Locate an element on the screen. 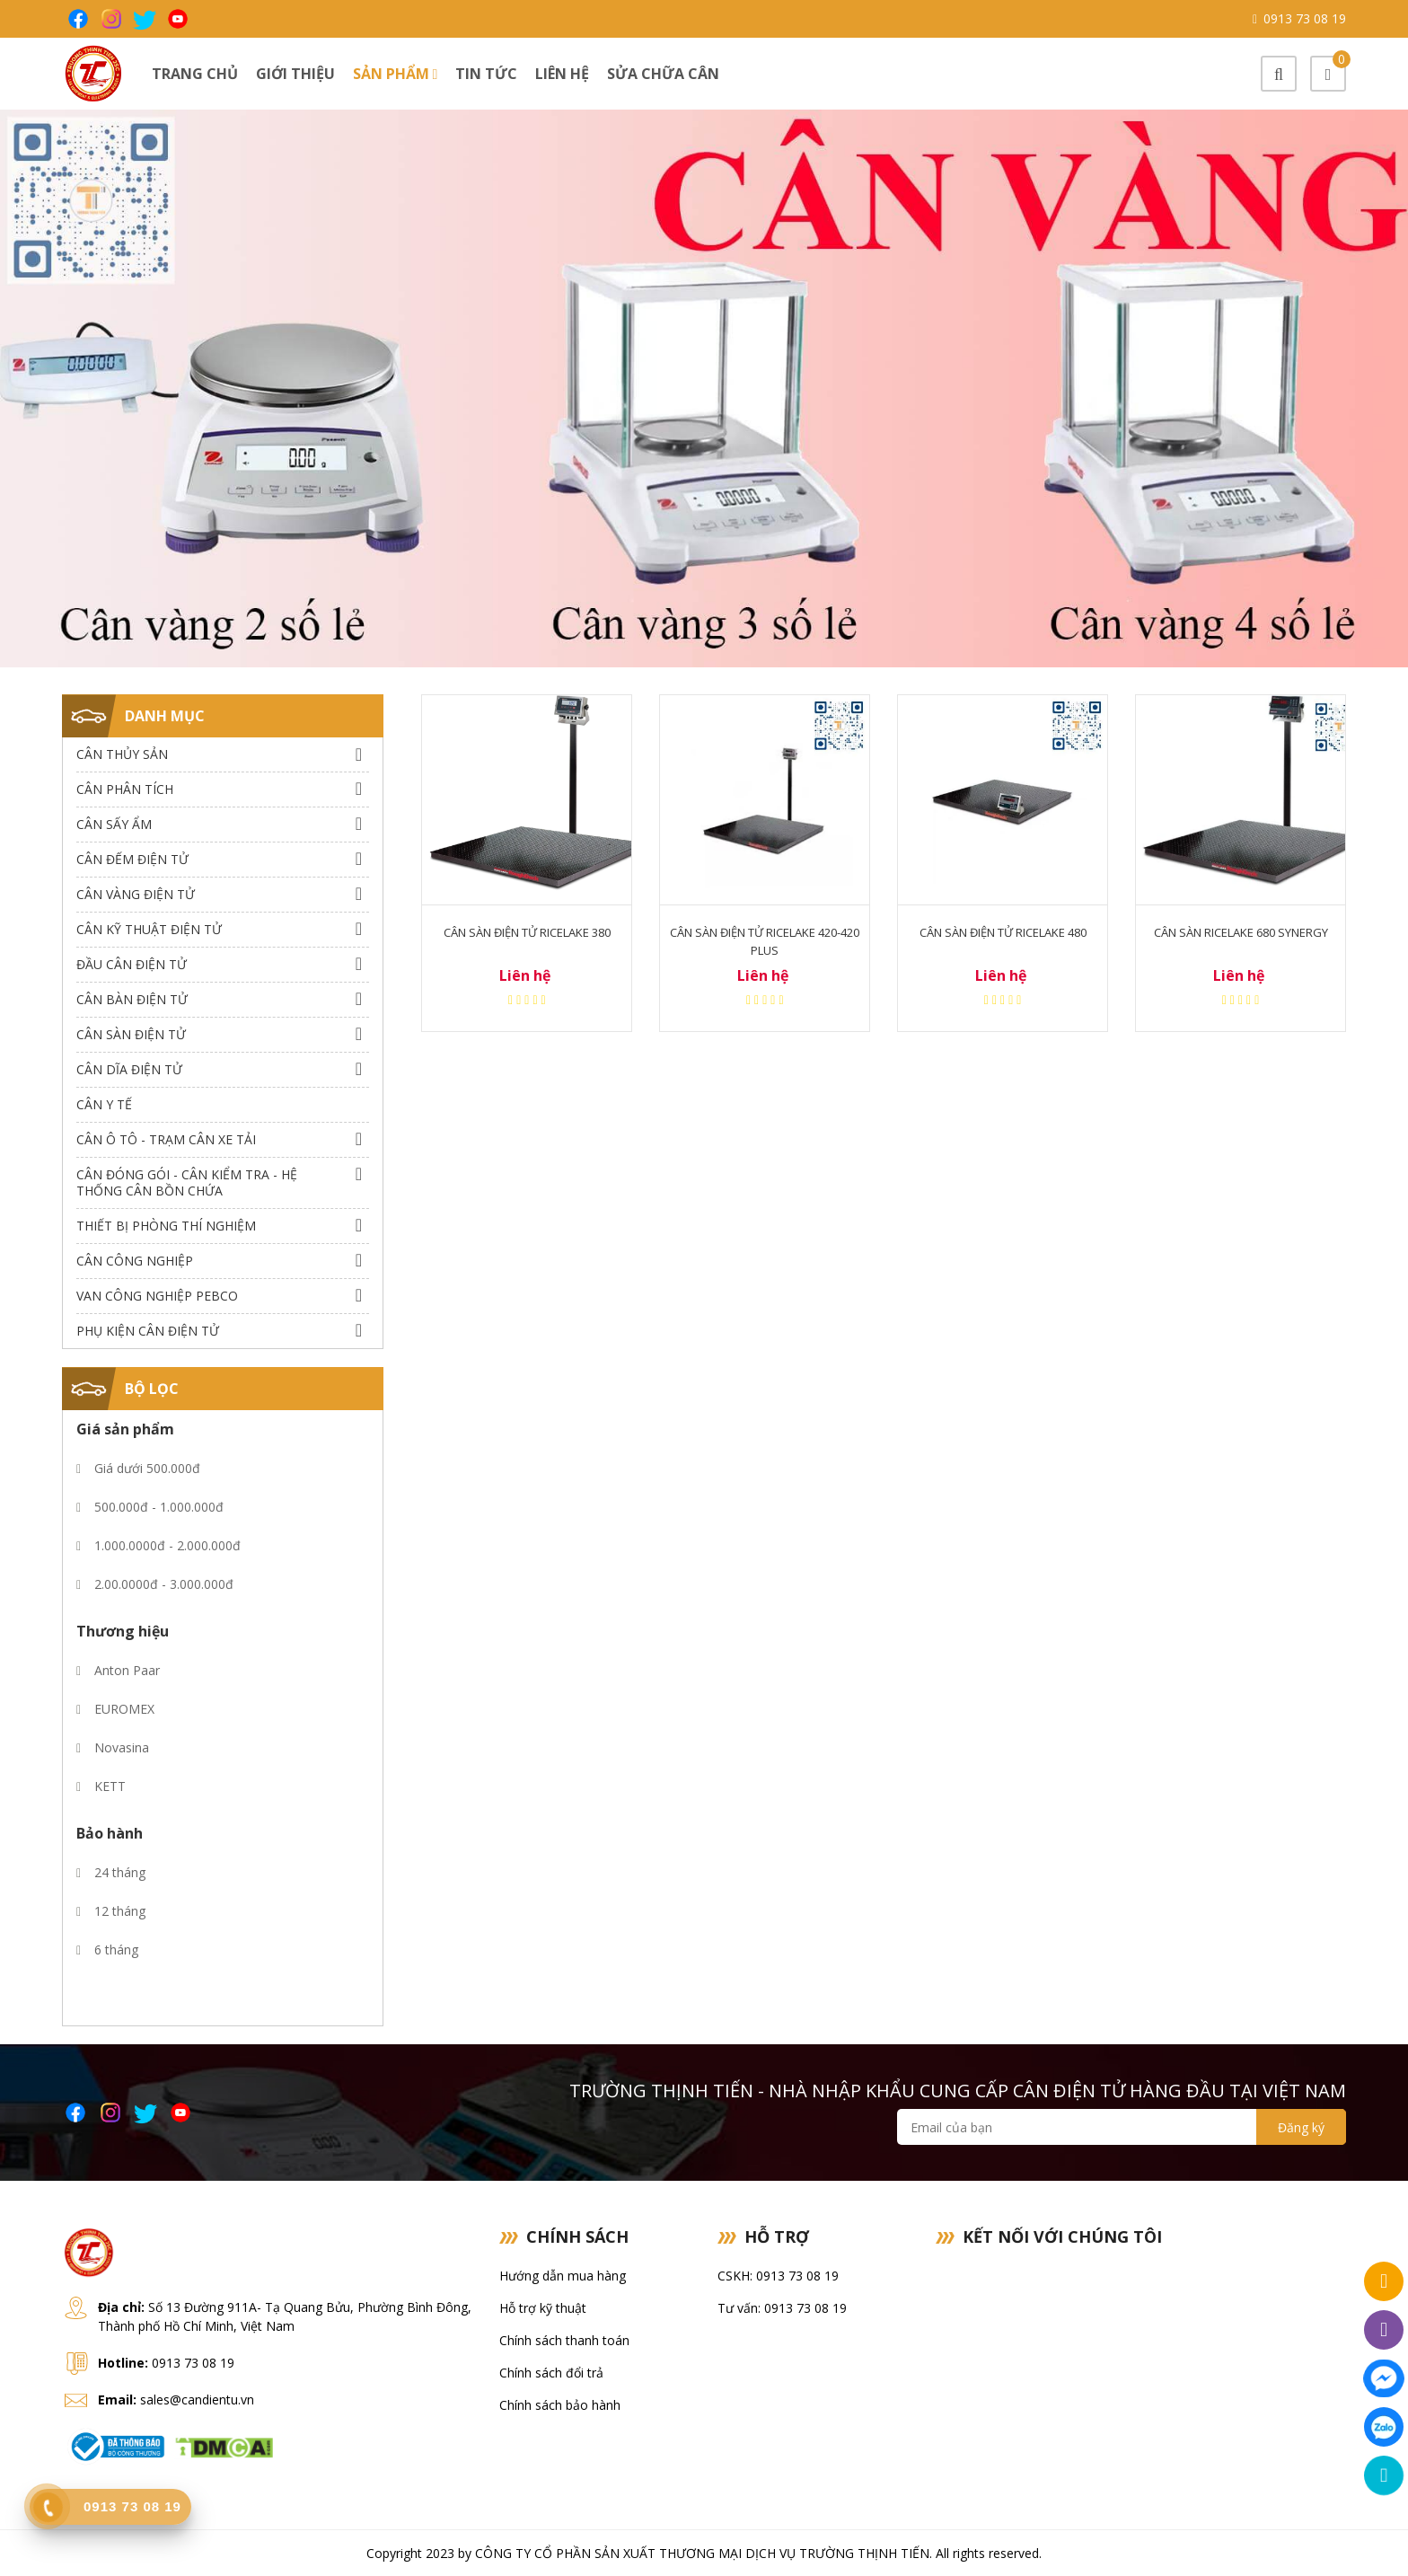 Image resolution: width=1408 pixels, height=2576 pixels. Tư vấn: 0913 73 08 19 is located at coordinates (782, 2307).